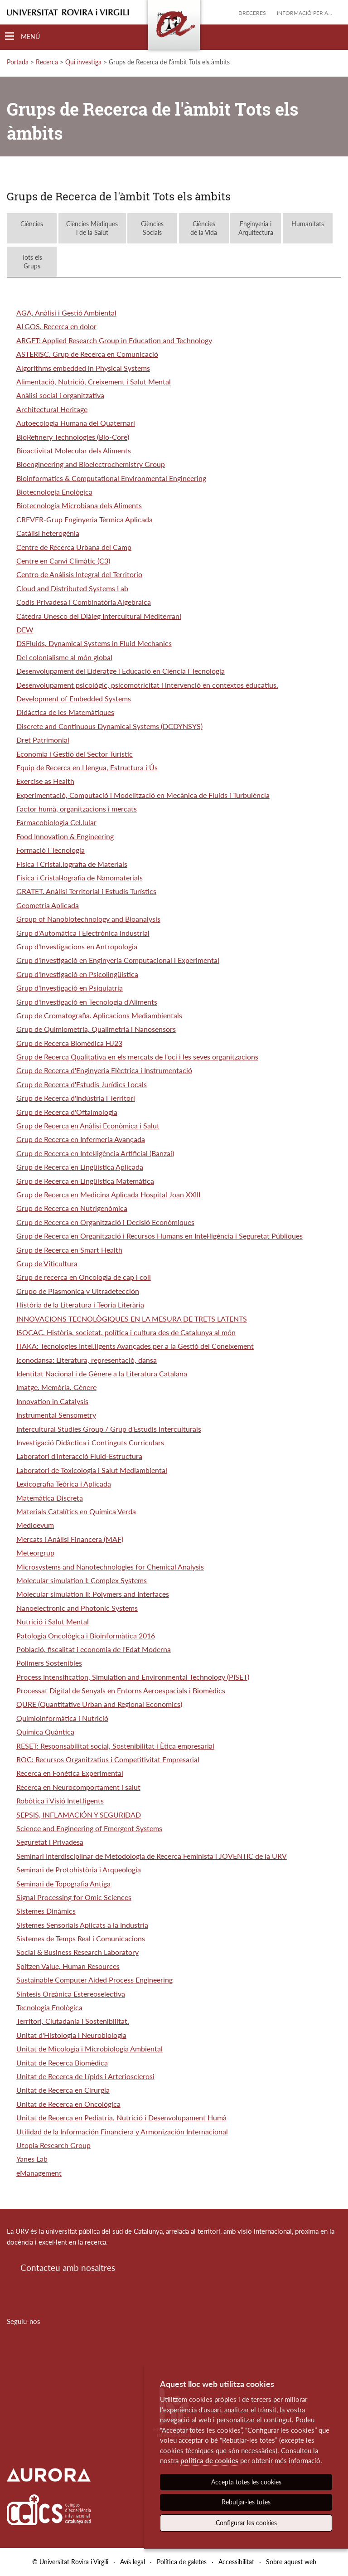 The height and width of the screenshot is (2576, 348). I want to click on Microsystems and Nanotechnologies for Chemical Analysis, so click(110, 1566).